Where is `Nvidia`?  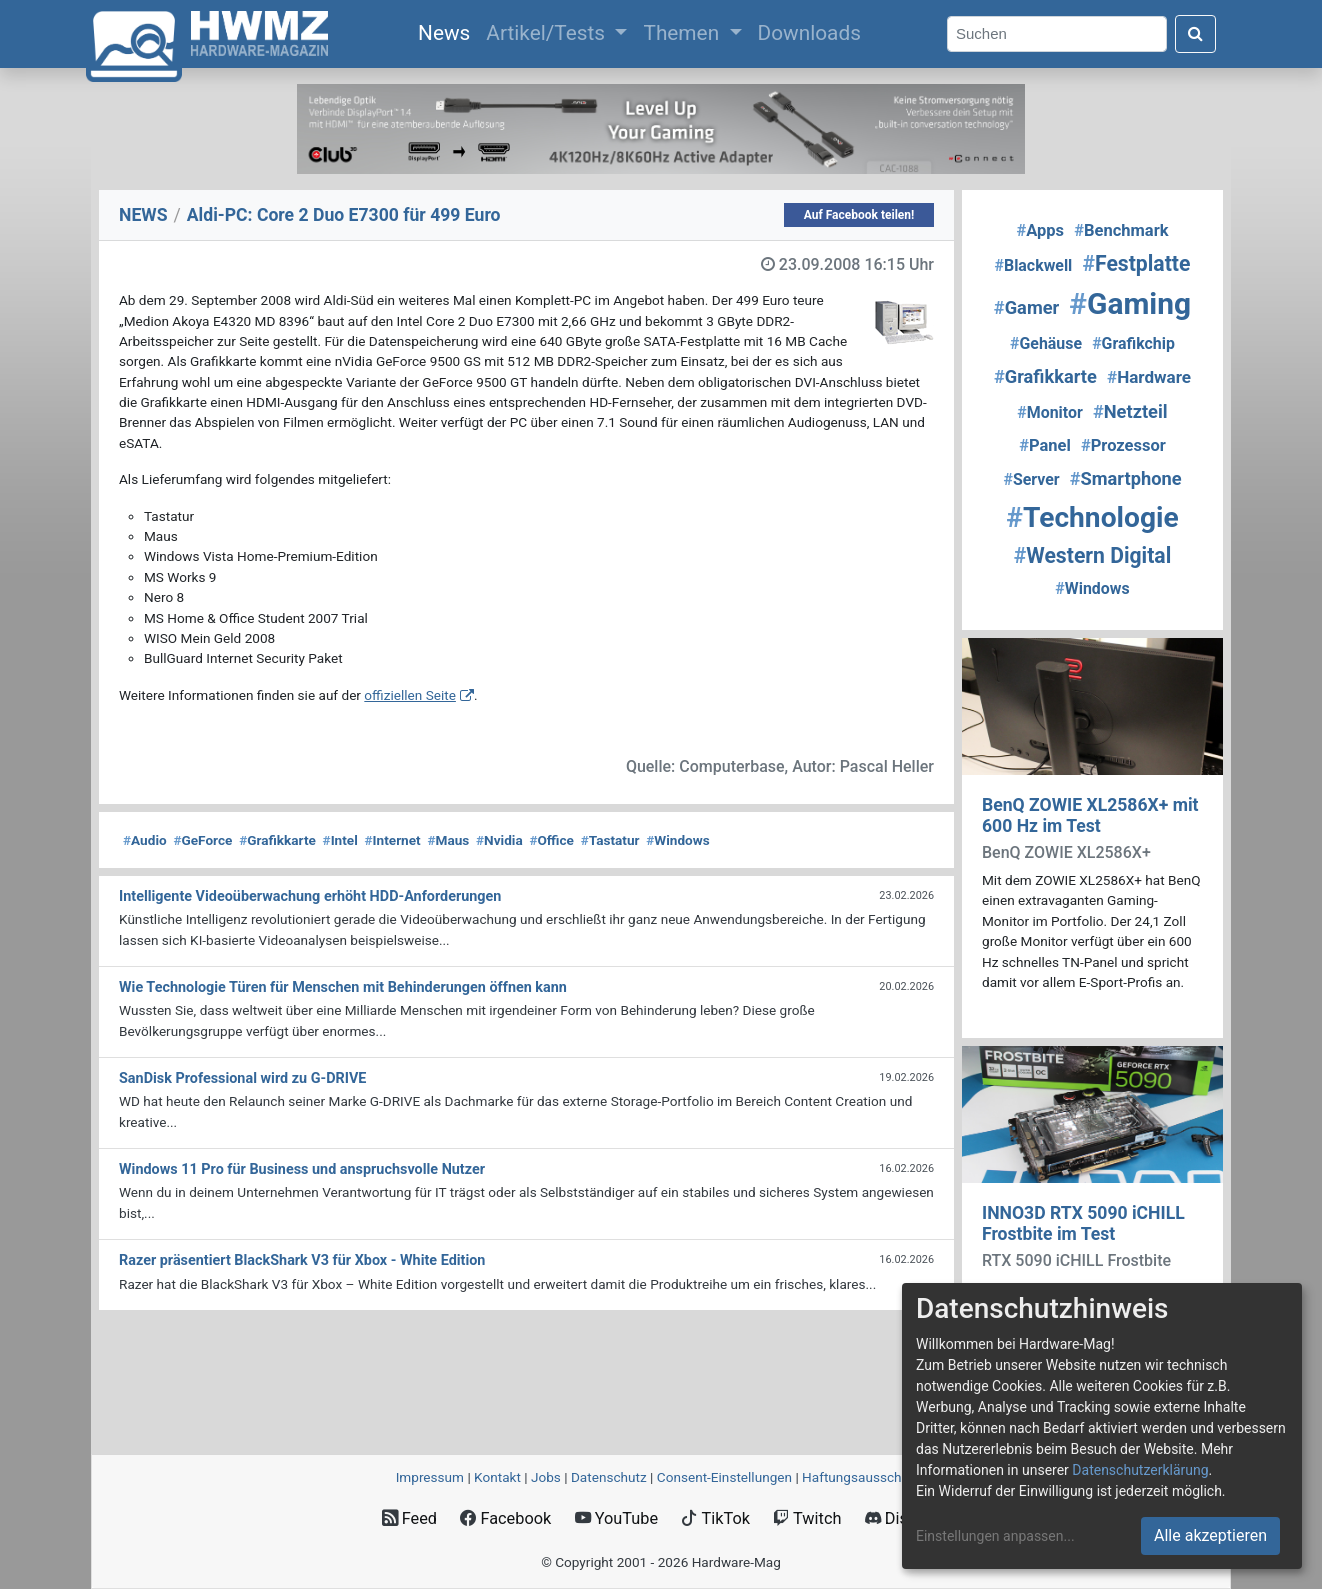 Nvidia is located at coordinates (499, 840).